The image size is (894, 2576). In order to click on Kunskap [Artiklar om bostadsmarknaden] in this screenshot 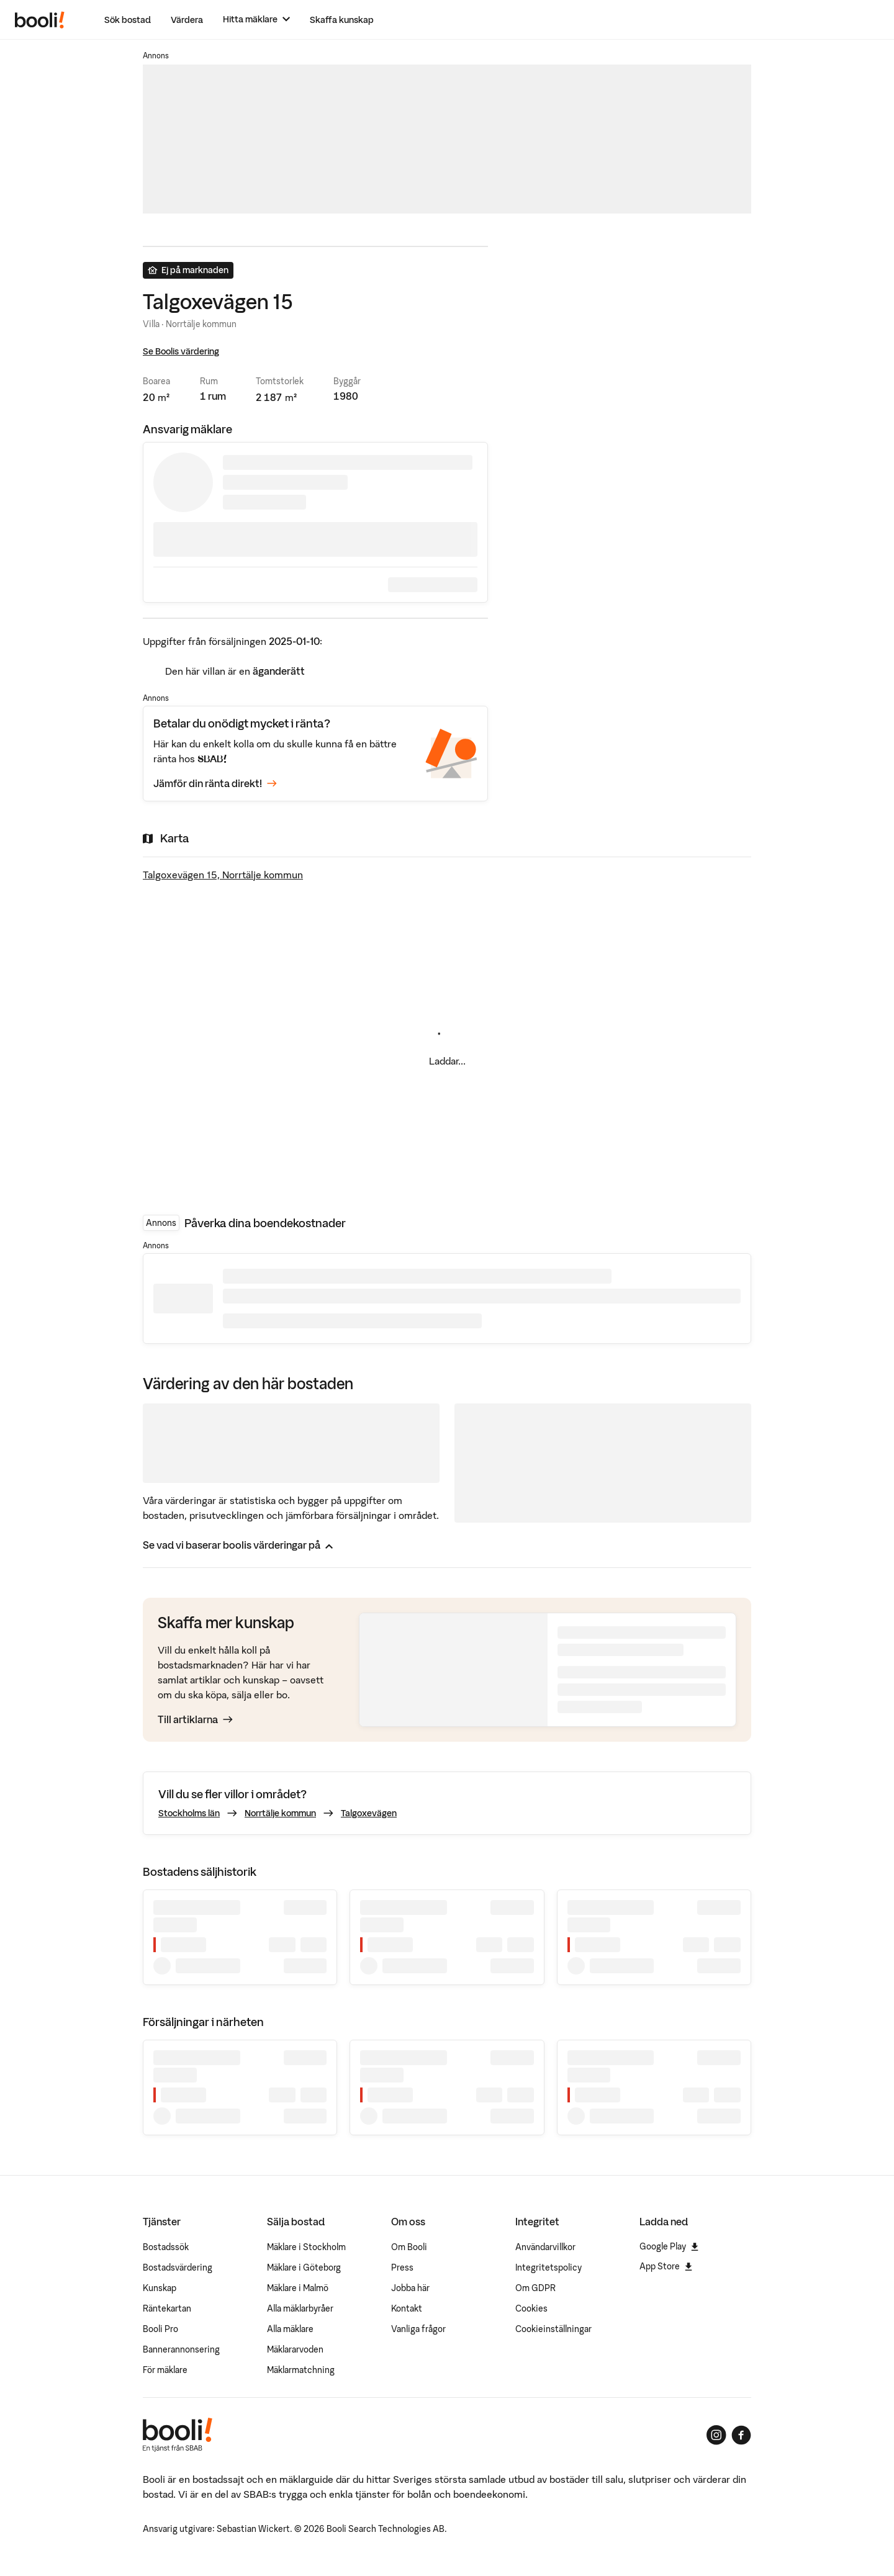, I will do `click(159, 2288)`.